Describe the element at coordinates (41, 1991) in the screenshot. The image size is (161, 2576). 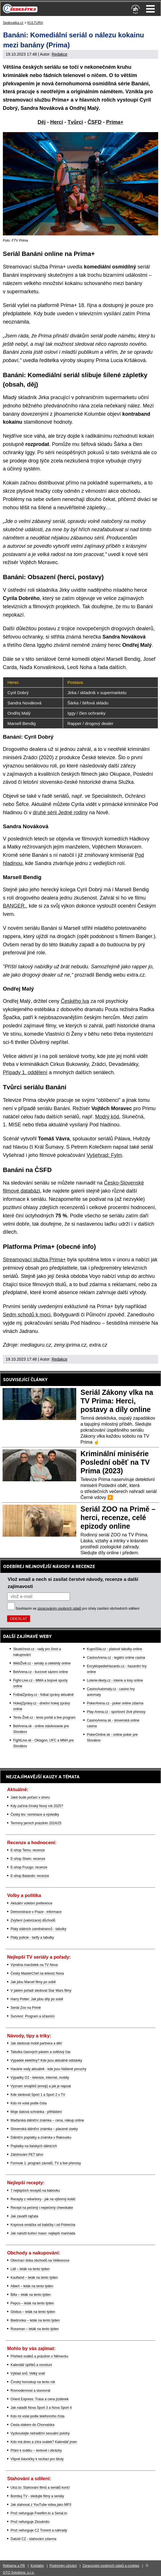
I see `V jakém pořadí sledovat Star Wars filmy` at that location.